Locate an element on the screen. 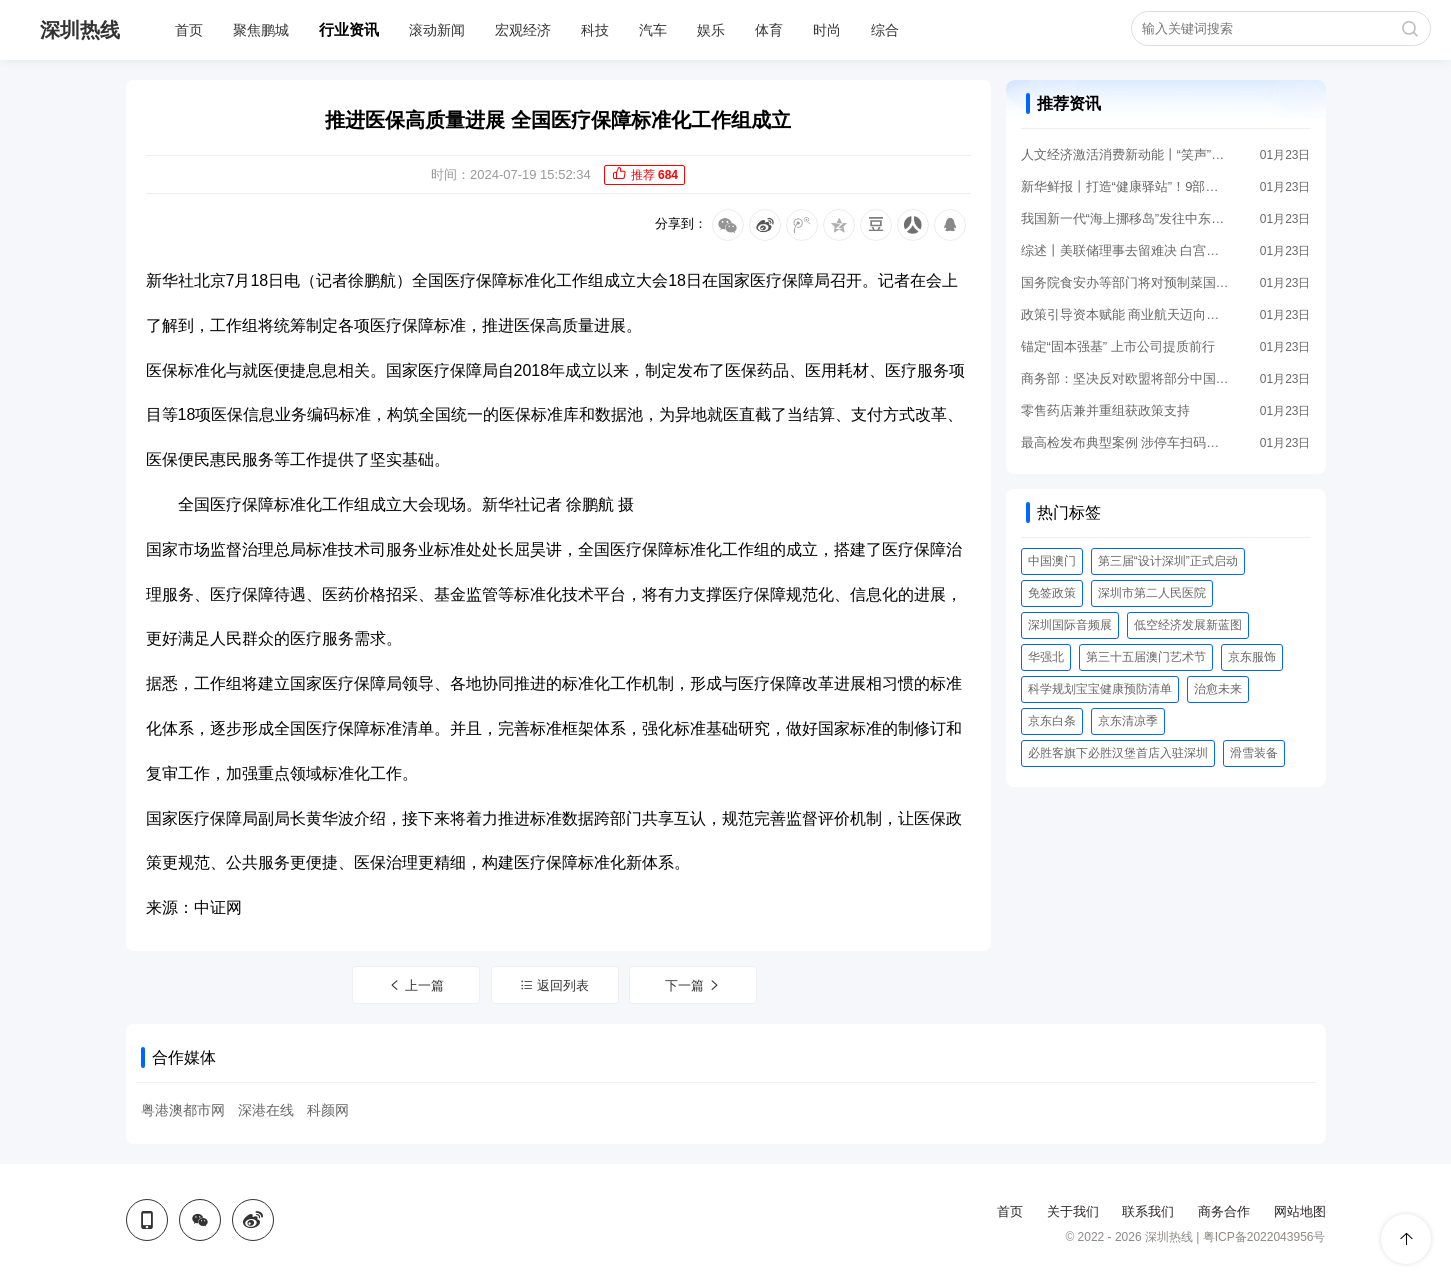 The height and width of the screenshot is (1284, 1451). 粤ICP备2022043956号 is located at coordinates (1264, 1237).